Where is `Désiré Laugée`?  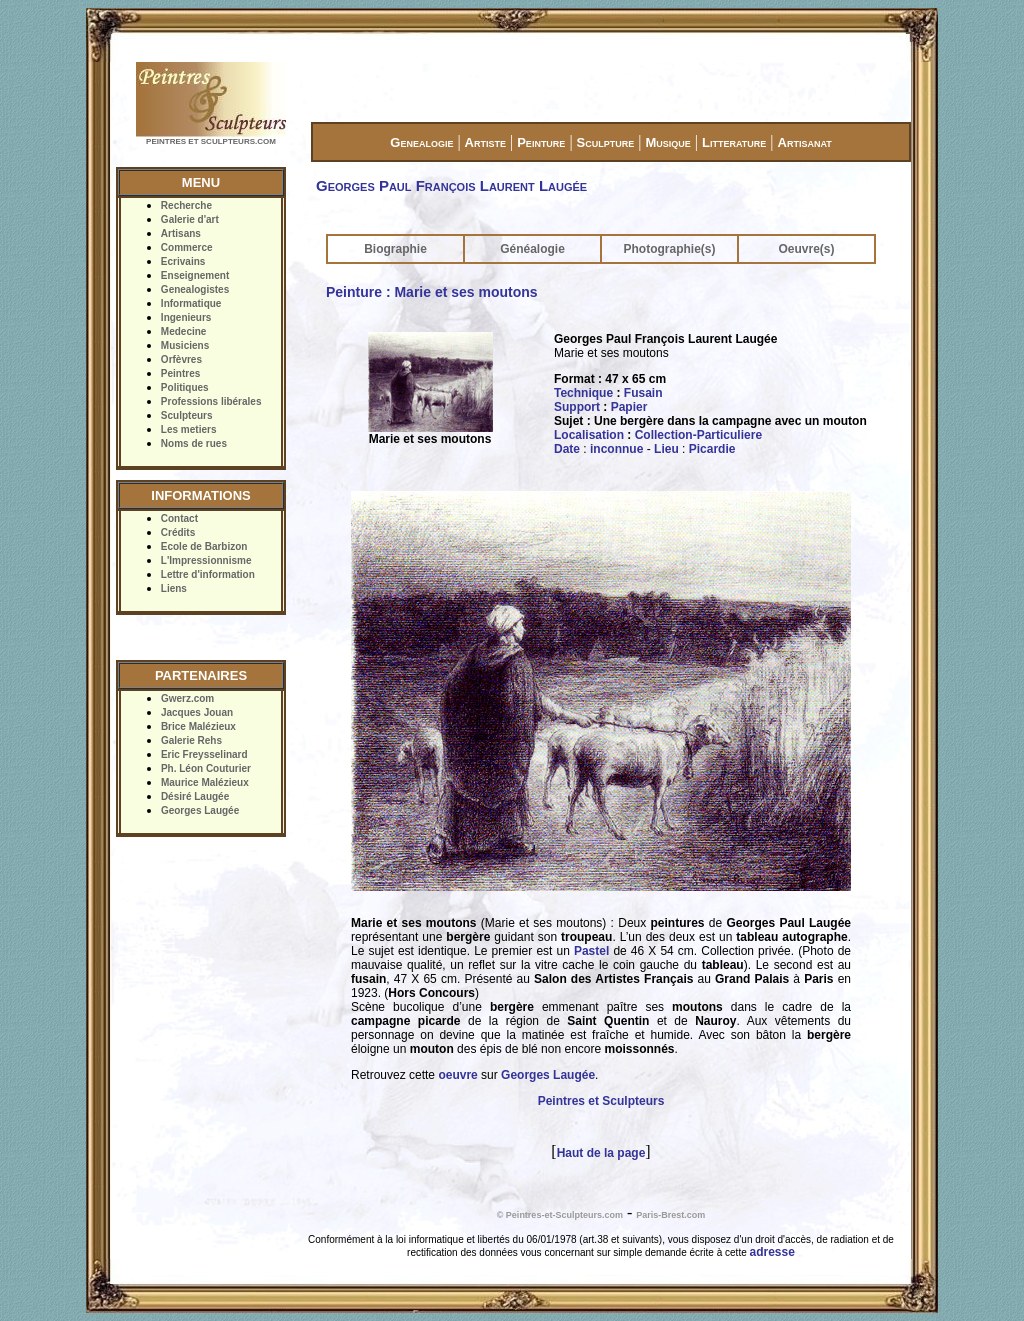
Désiré Laugée is located at coordinates (195, 796).